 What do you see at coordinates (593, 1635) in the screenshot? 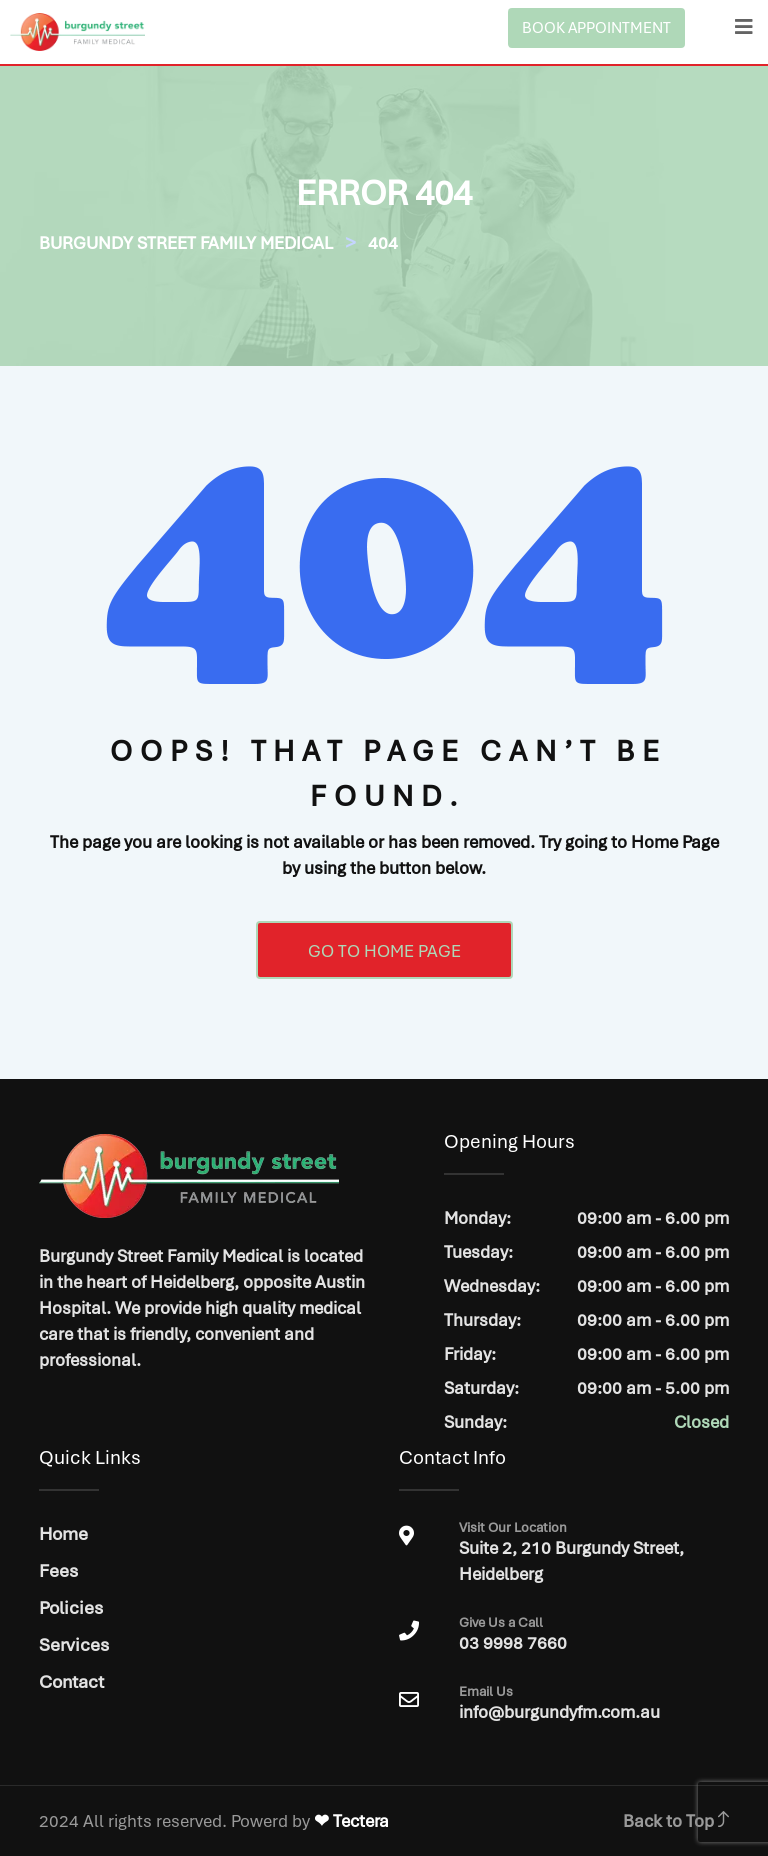
I see `03 9998 7660` at bounding box center [593, 1635].